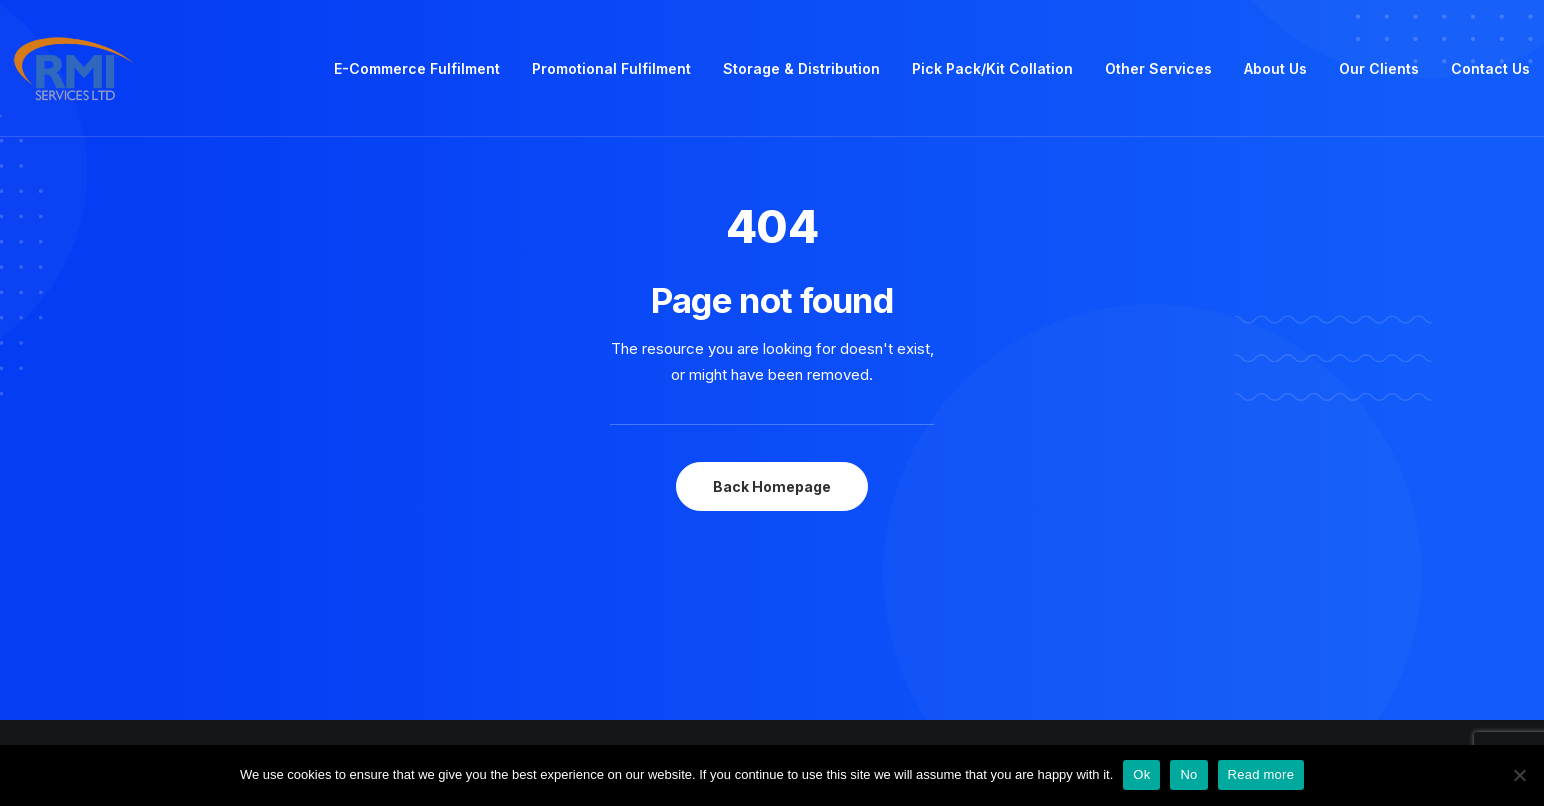 Image resolution: width=1544 pixels, height=806 pixels. I want to click on [No], so click(1519, 775).